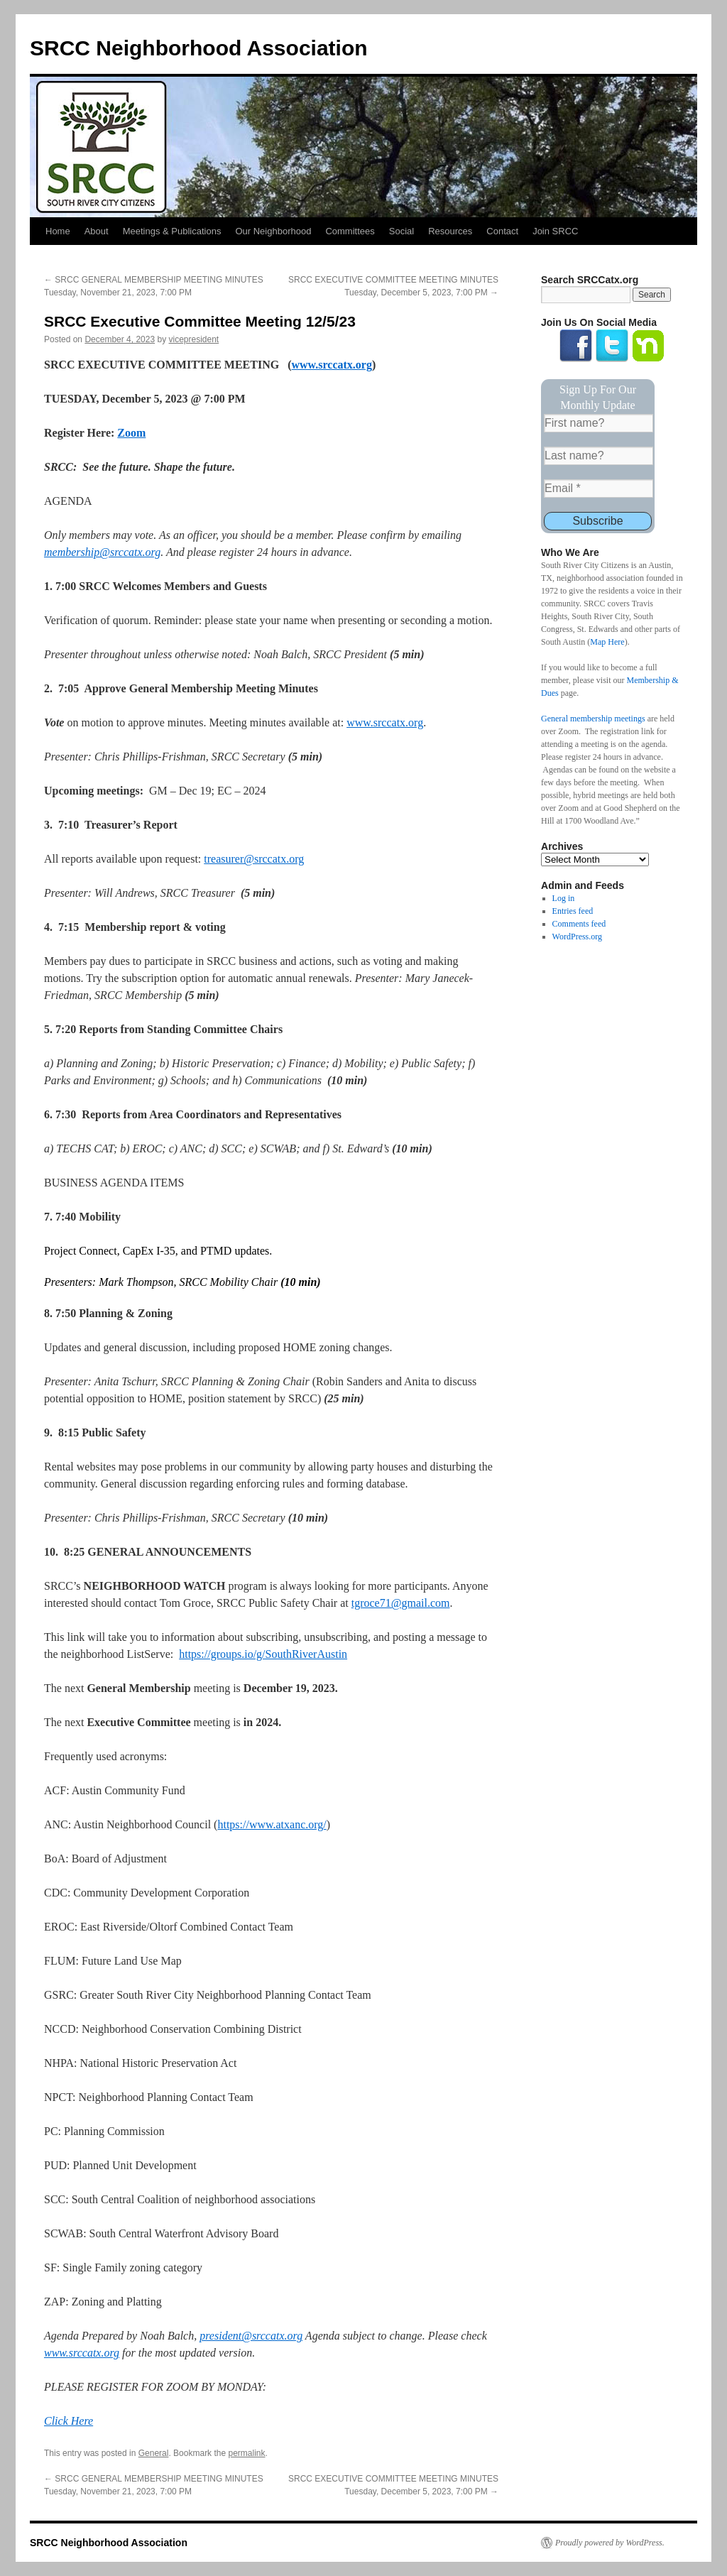  Describe the element at coordinates (598, 456) in the screenshot. I see `[Last name?]` at that location.